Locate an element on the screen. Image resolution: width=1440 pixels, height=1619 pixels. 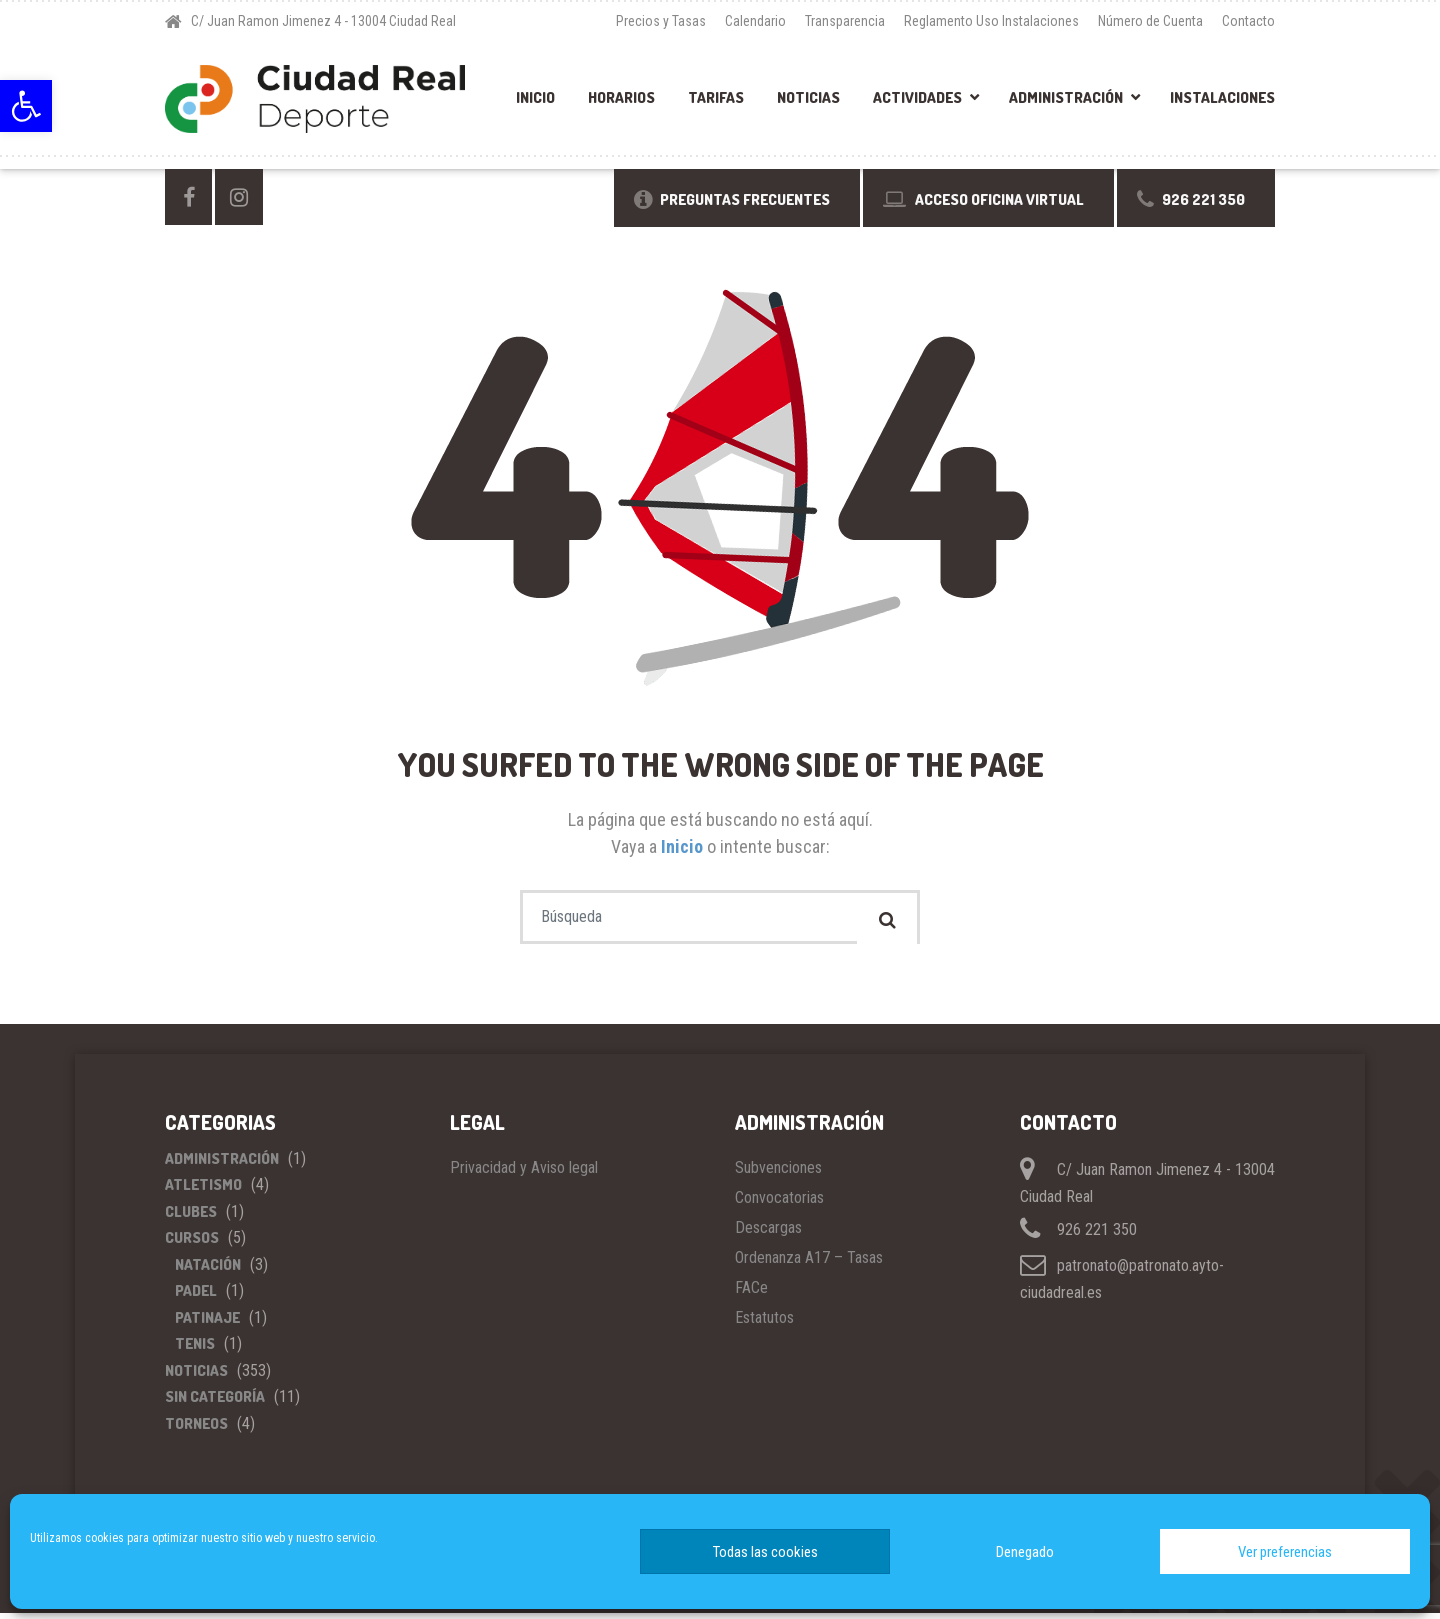
Administración [link] is located at coordinates (1066, 97).